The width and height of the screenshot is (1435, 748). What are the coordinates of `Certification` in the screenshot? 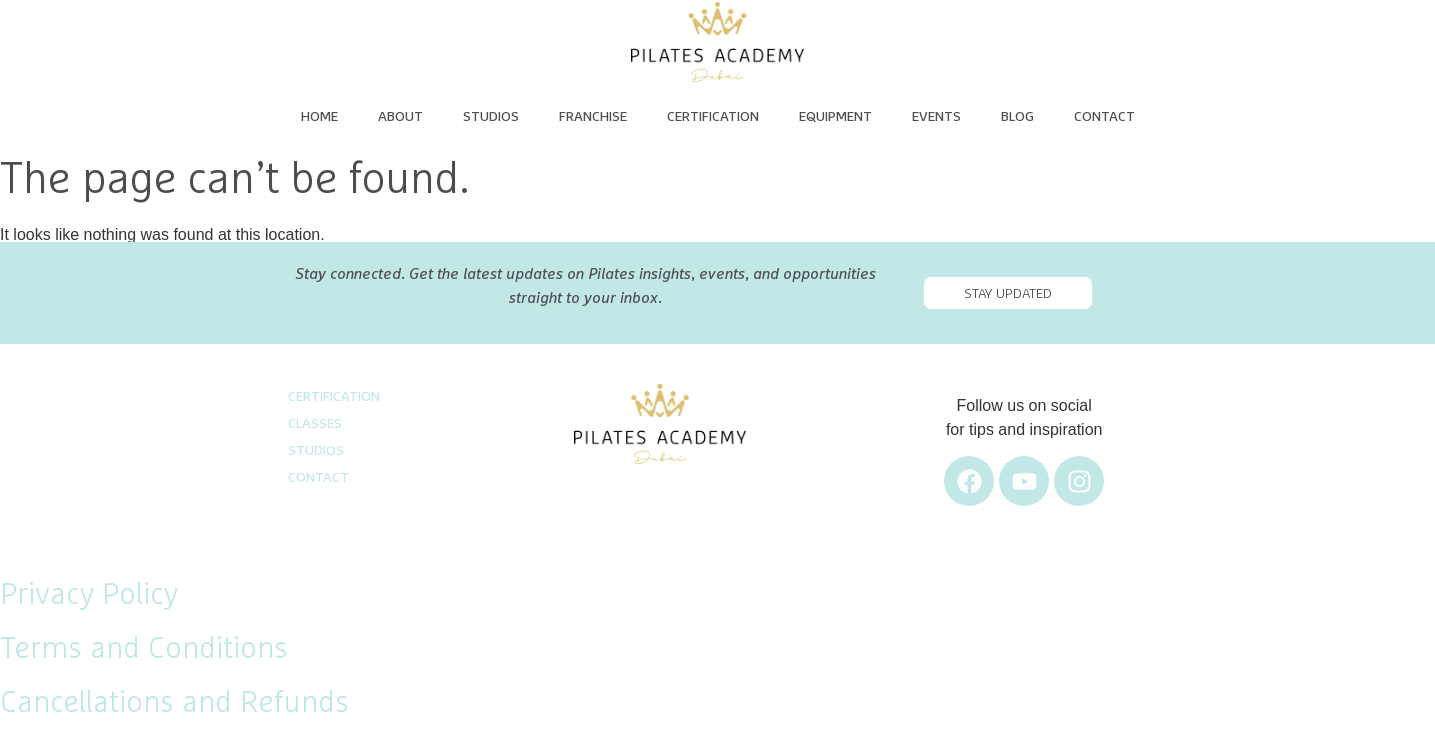 It's located at (713, 117).